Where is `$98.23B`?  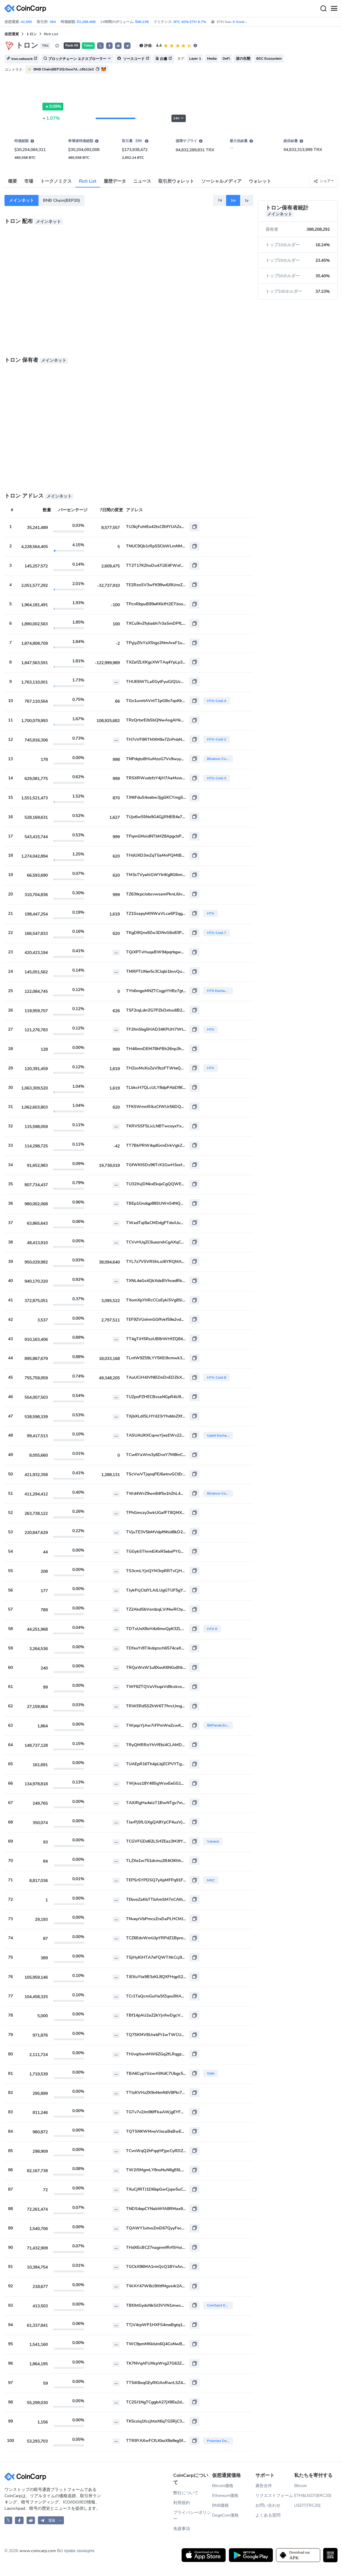 $98.23B is located at coordinates (142, 21).